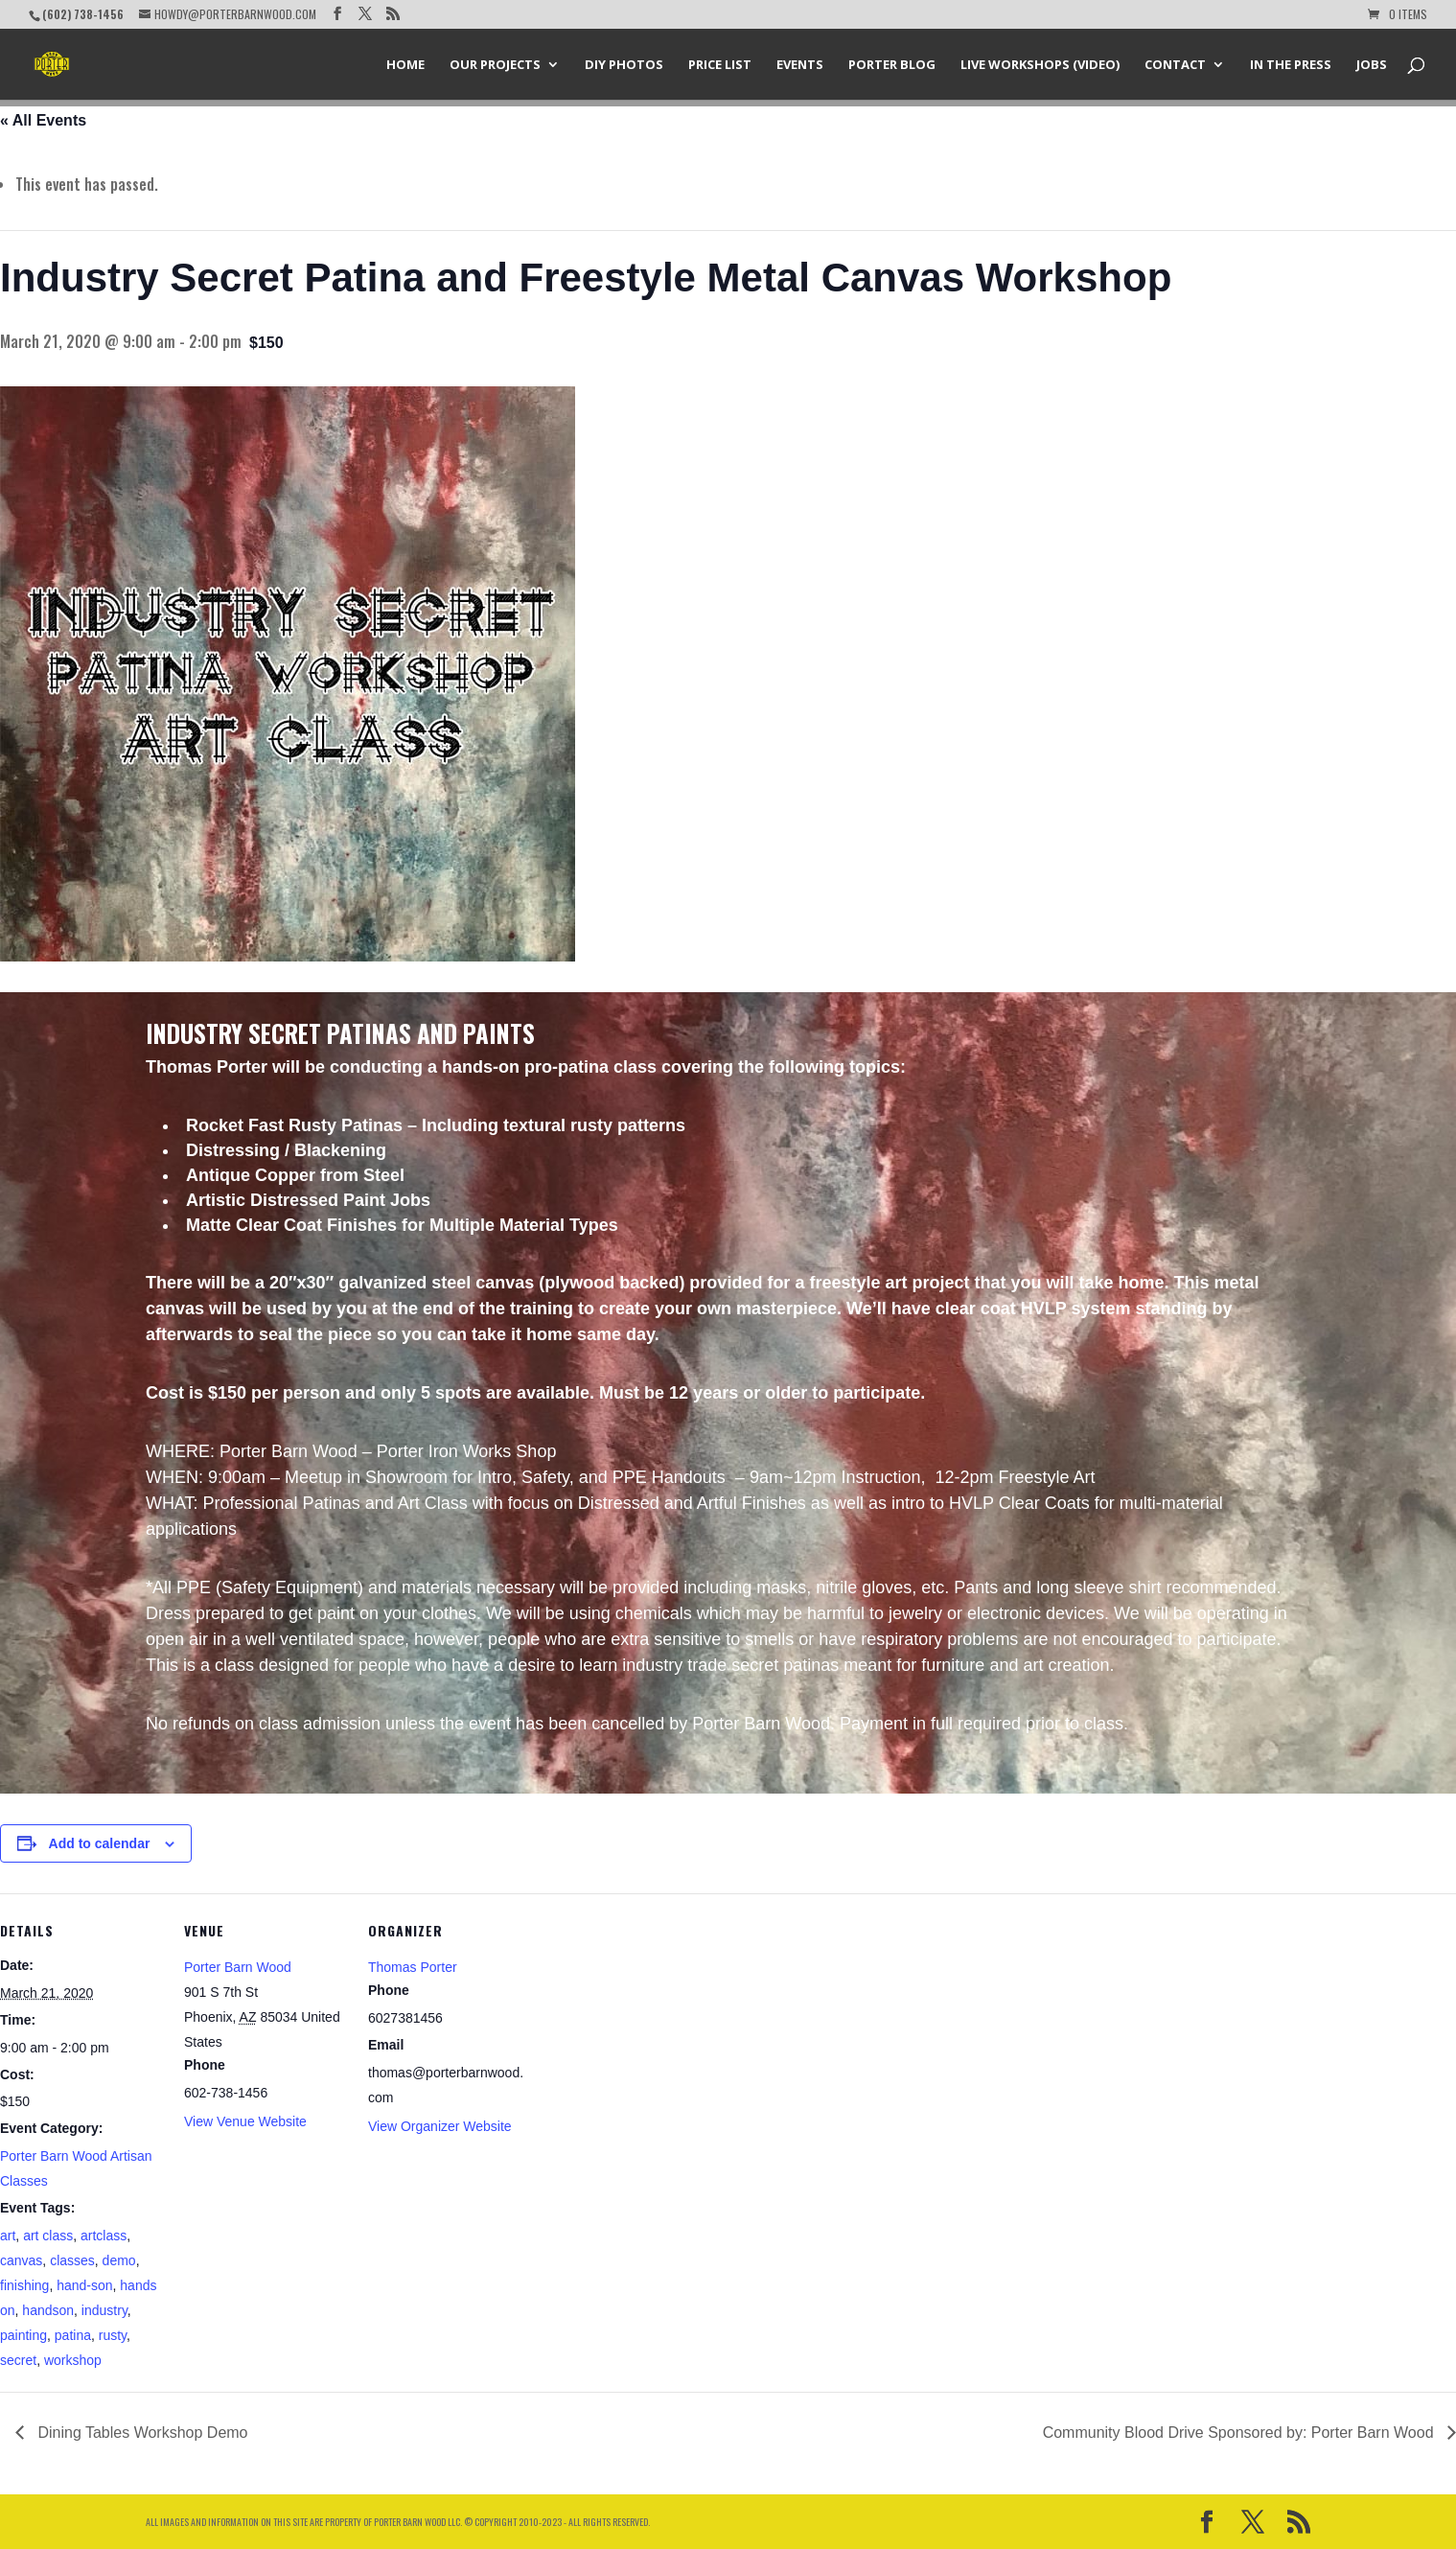 This screenshot has width=1456, height=2549. Describe the element at coordinates (624, 65) in the screenshot. I see `DIY Photos` at that location.